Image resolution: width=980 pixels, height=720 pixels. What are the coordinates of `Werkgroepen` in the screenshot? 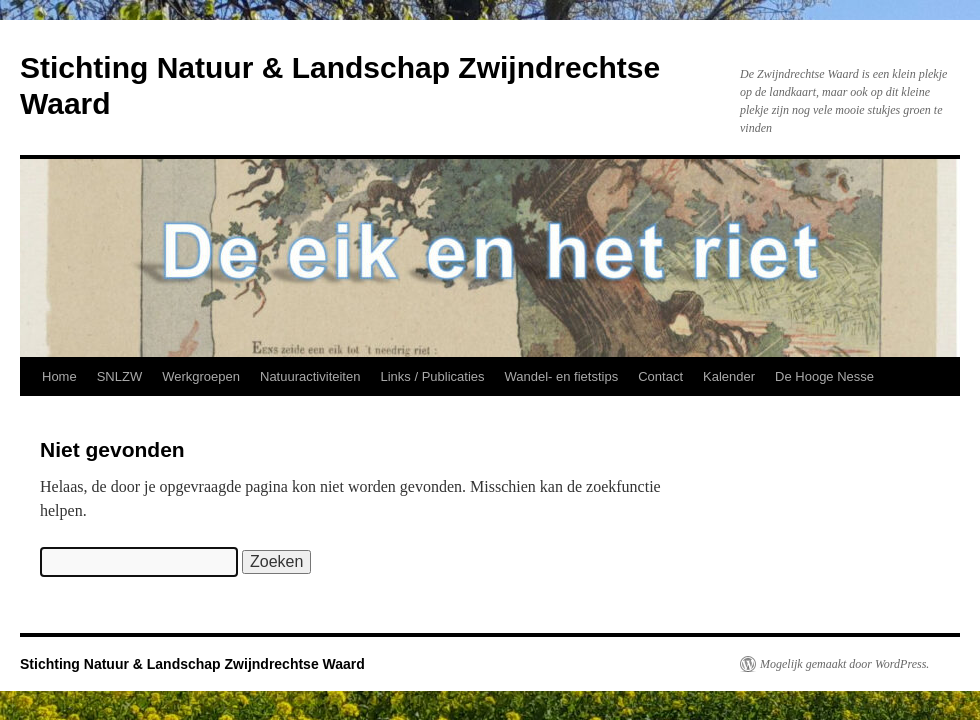 It's located at (201, 376).